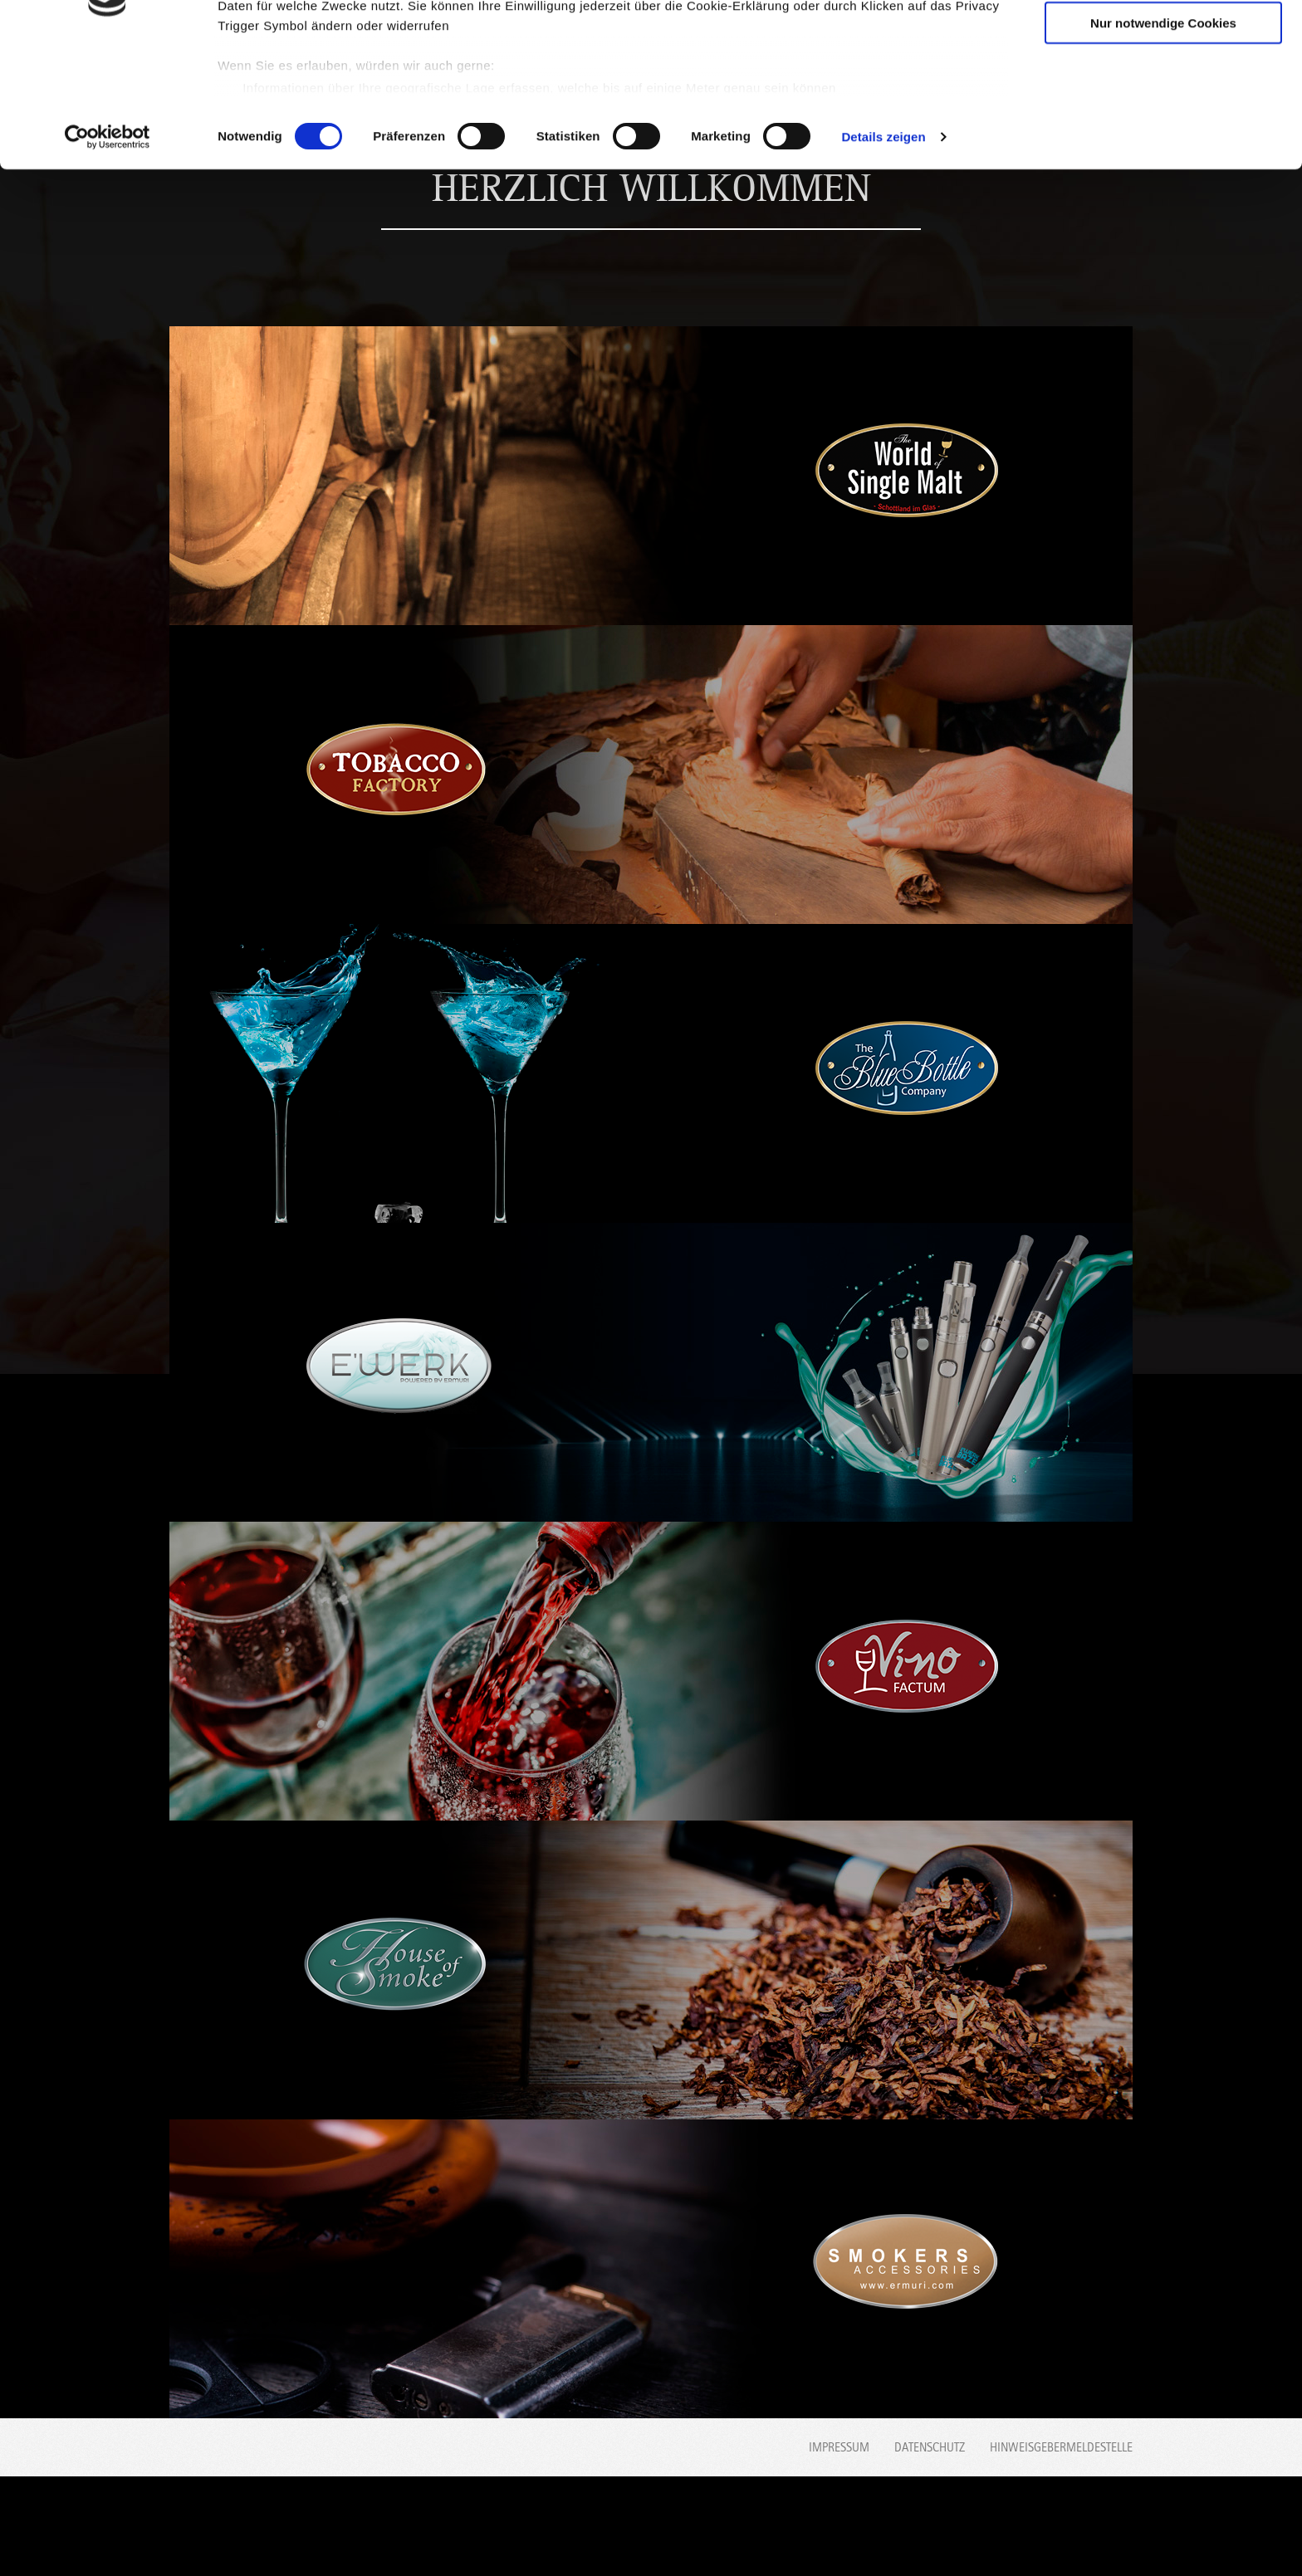 This screenshot has width=1302, height=2576. I want to click on Impressum, so click(839, 2447).